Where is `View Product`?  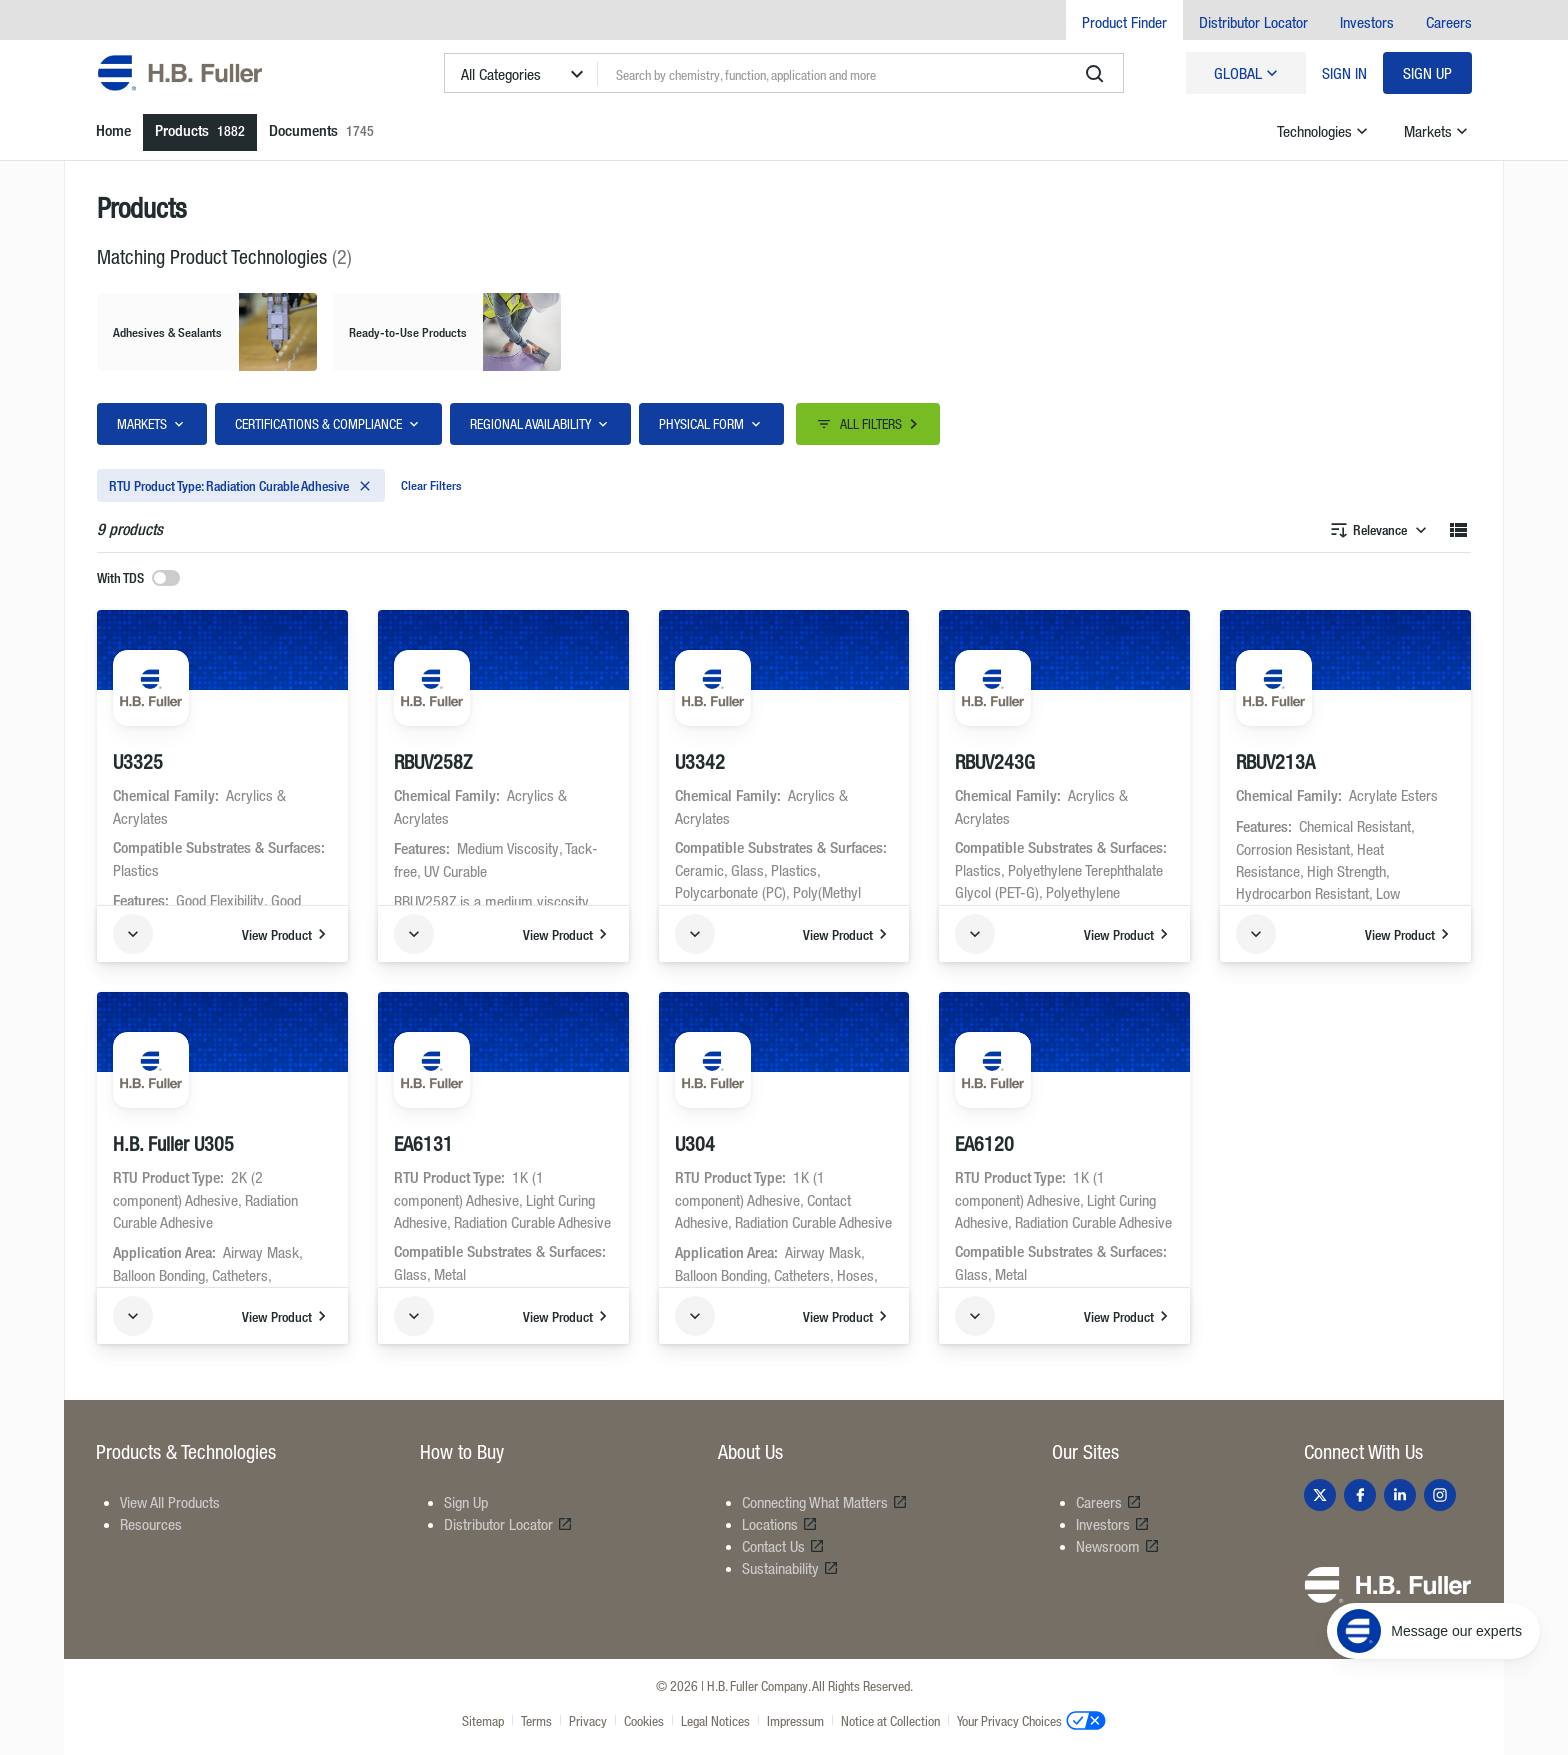
View Product is located at coordinates (287, 934).